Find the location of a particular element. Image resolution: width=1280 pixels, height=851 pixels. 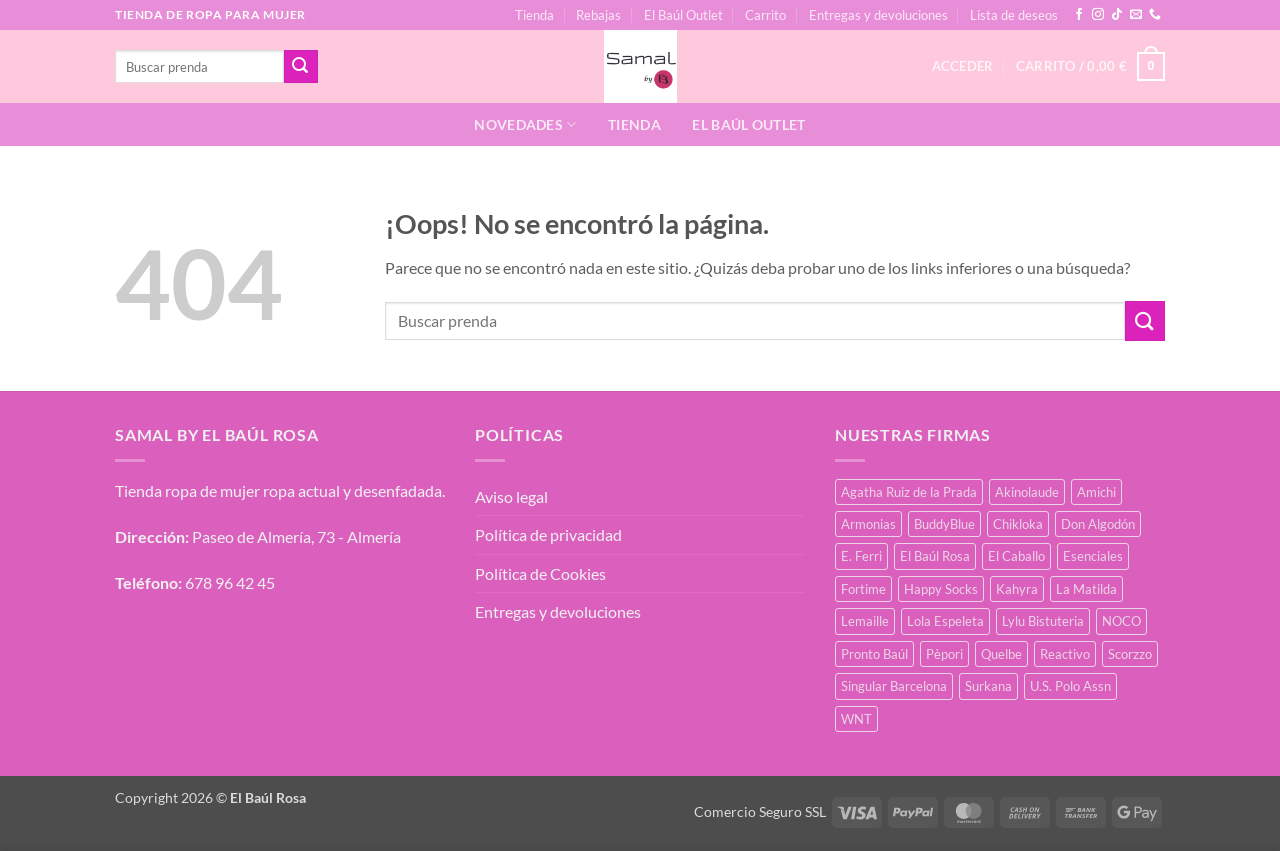

Lylu Bistuteria [Lylu Bistuteria (8 productos)] is located at coordinates (1043, 621).